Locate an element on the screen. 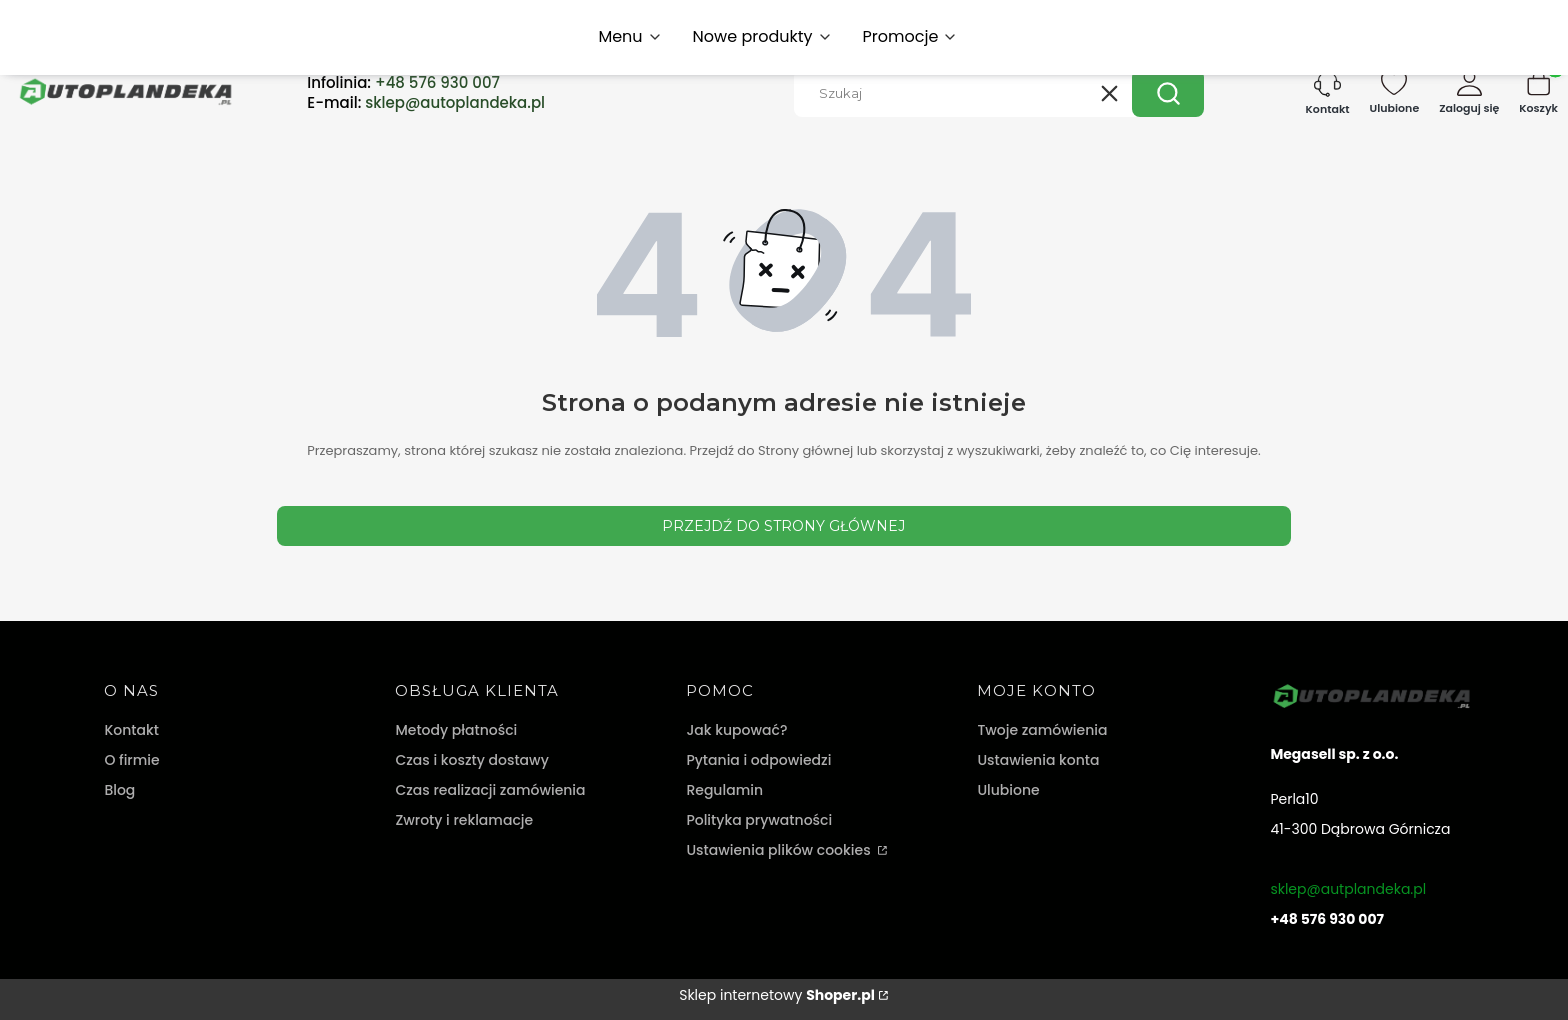  Czas i koszty dostawy is located at coordinates (471, 760).